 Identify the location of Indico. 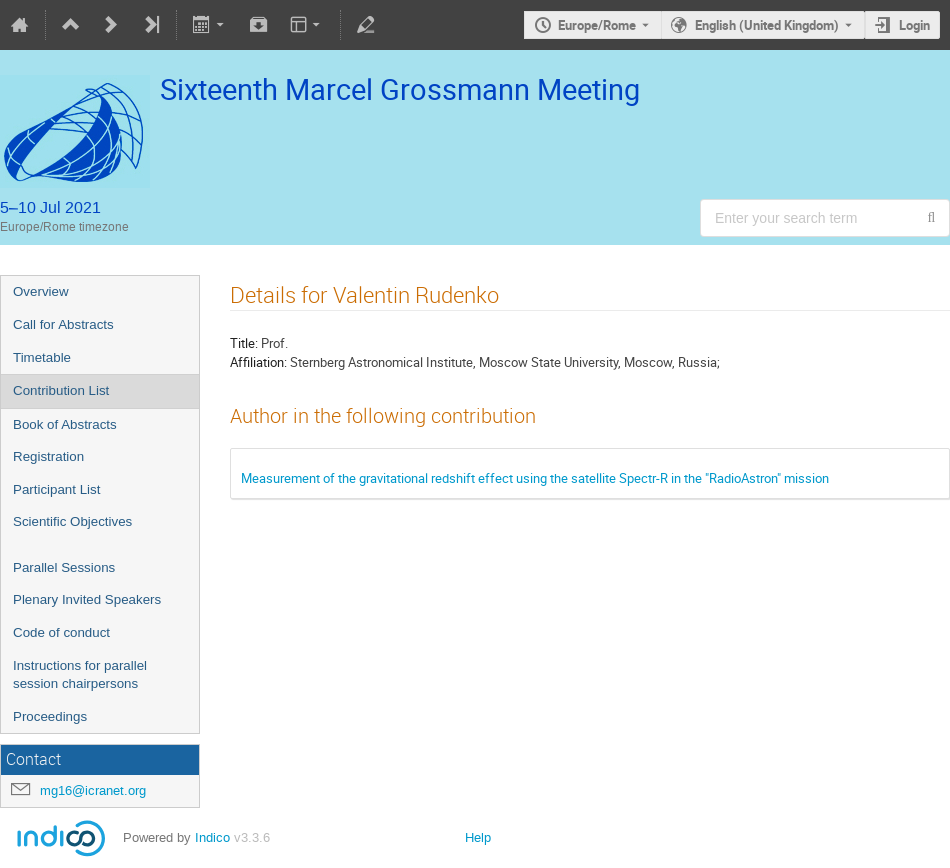
(212, 837).